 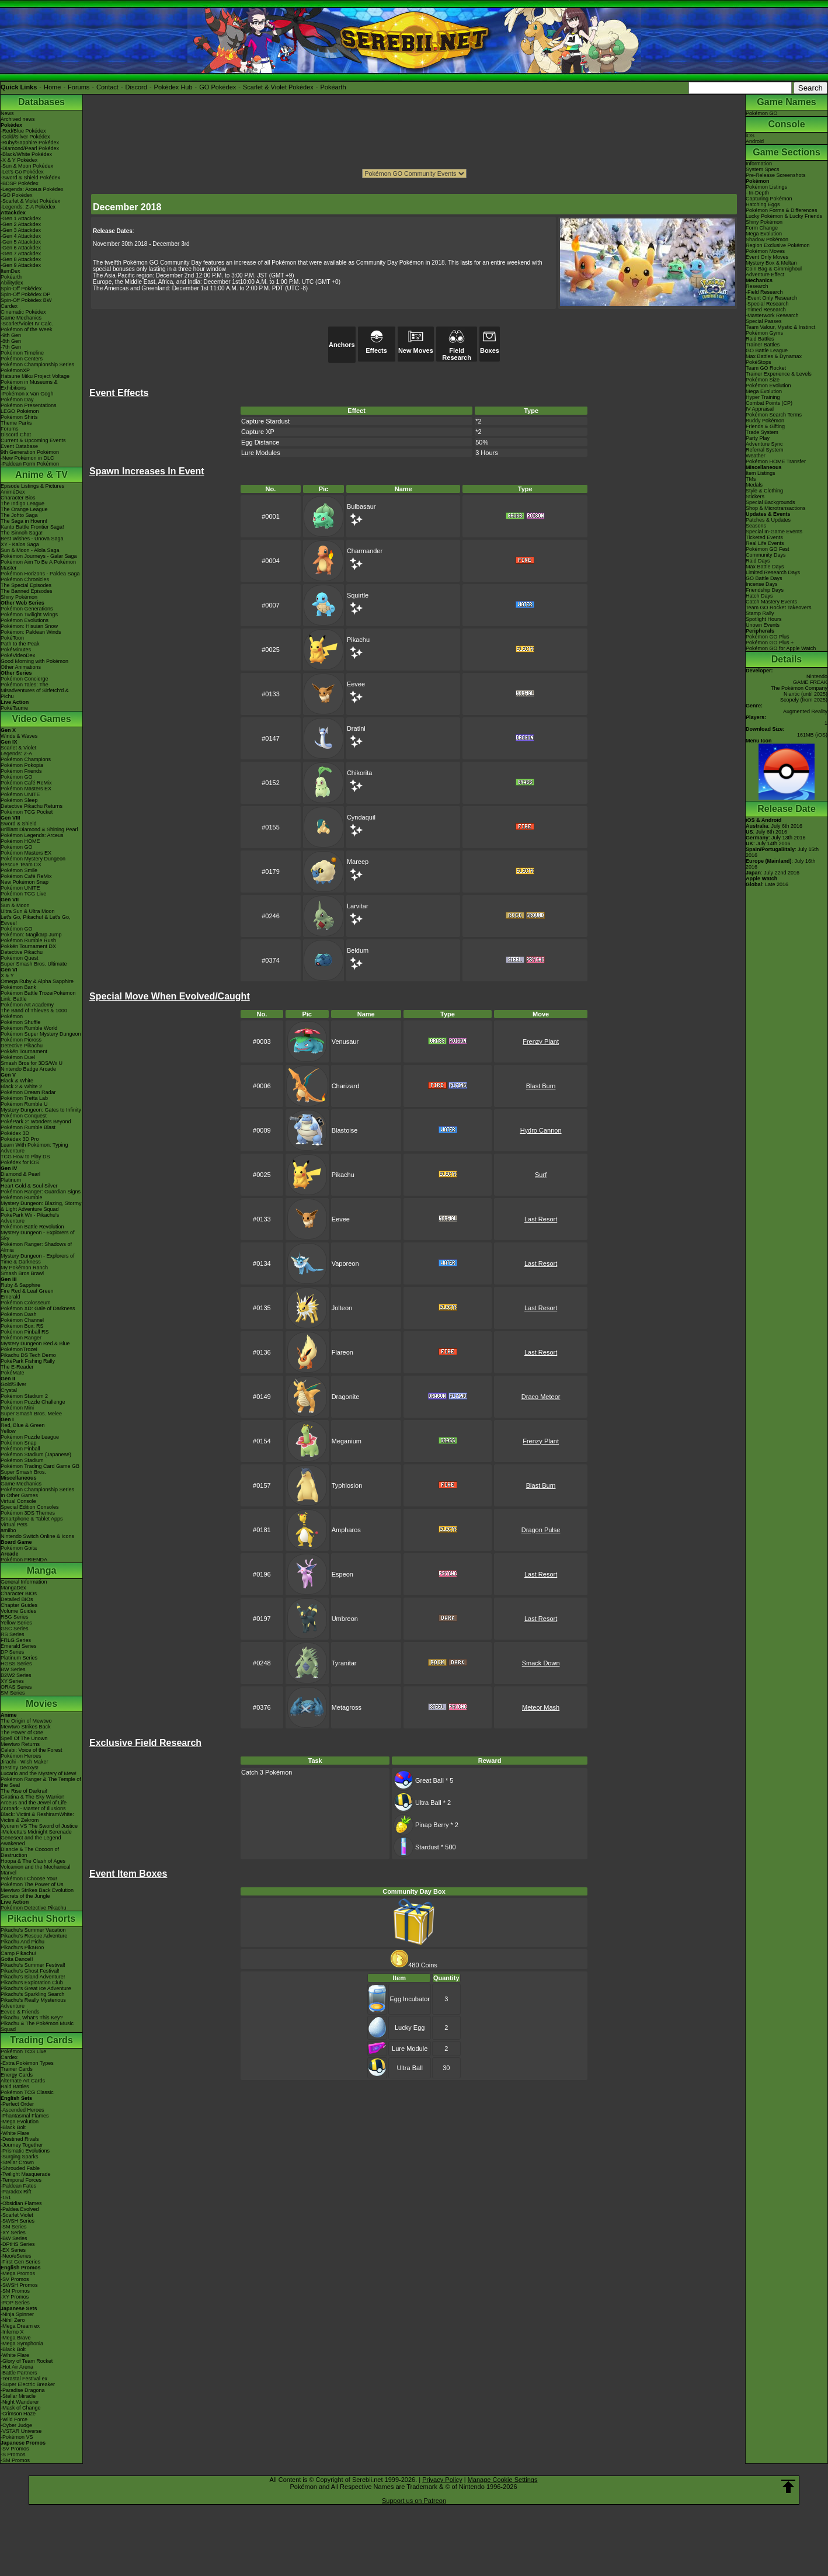 I want to click on Pokémon Conquest, so click(x=24, y=1116).